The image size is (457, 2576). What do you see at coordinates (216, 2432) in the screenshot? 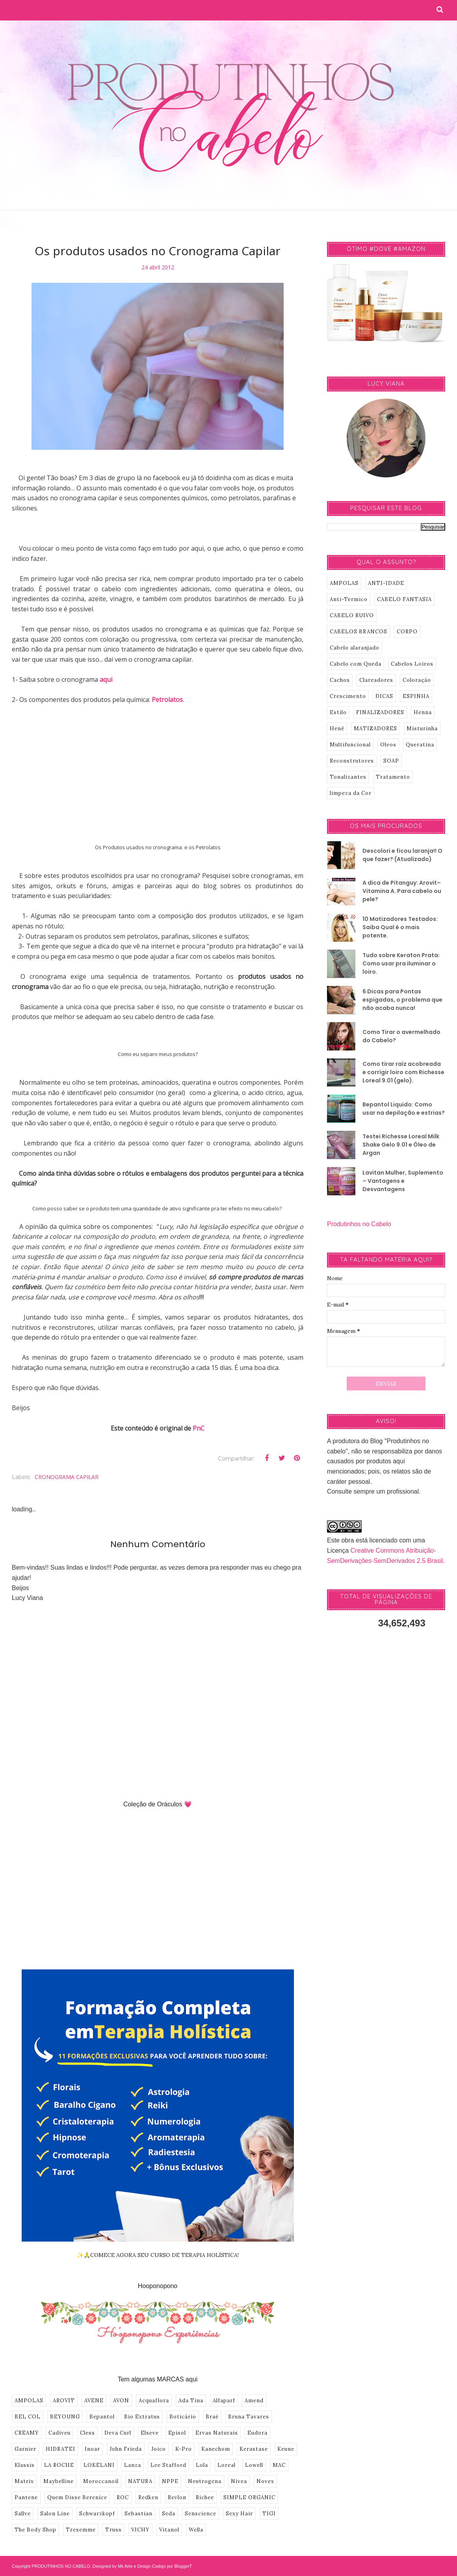
I see `Ervas Naturais` at bounding box center [216, 2432].